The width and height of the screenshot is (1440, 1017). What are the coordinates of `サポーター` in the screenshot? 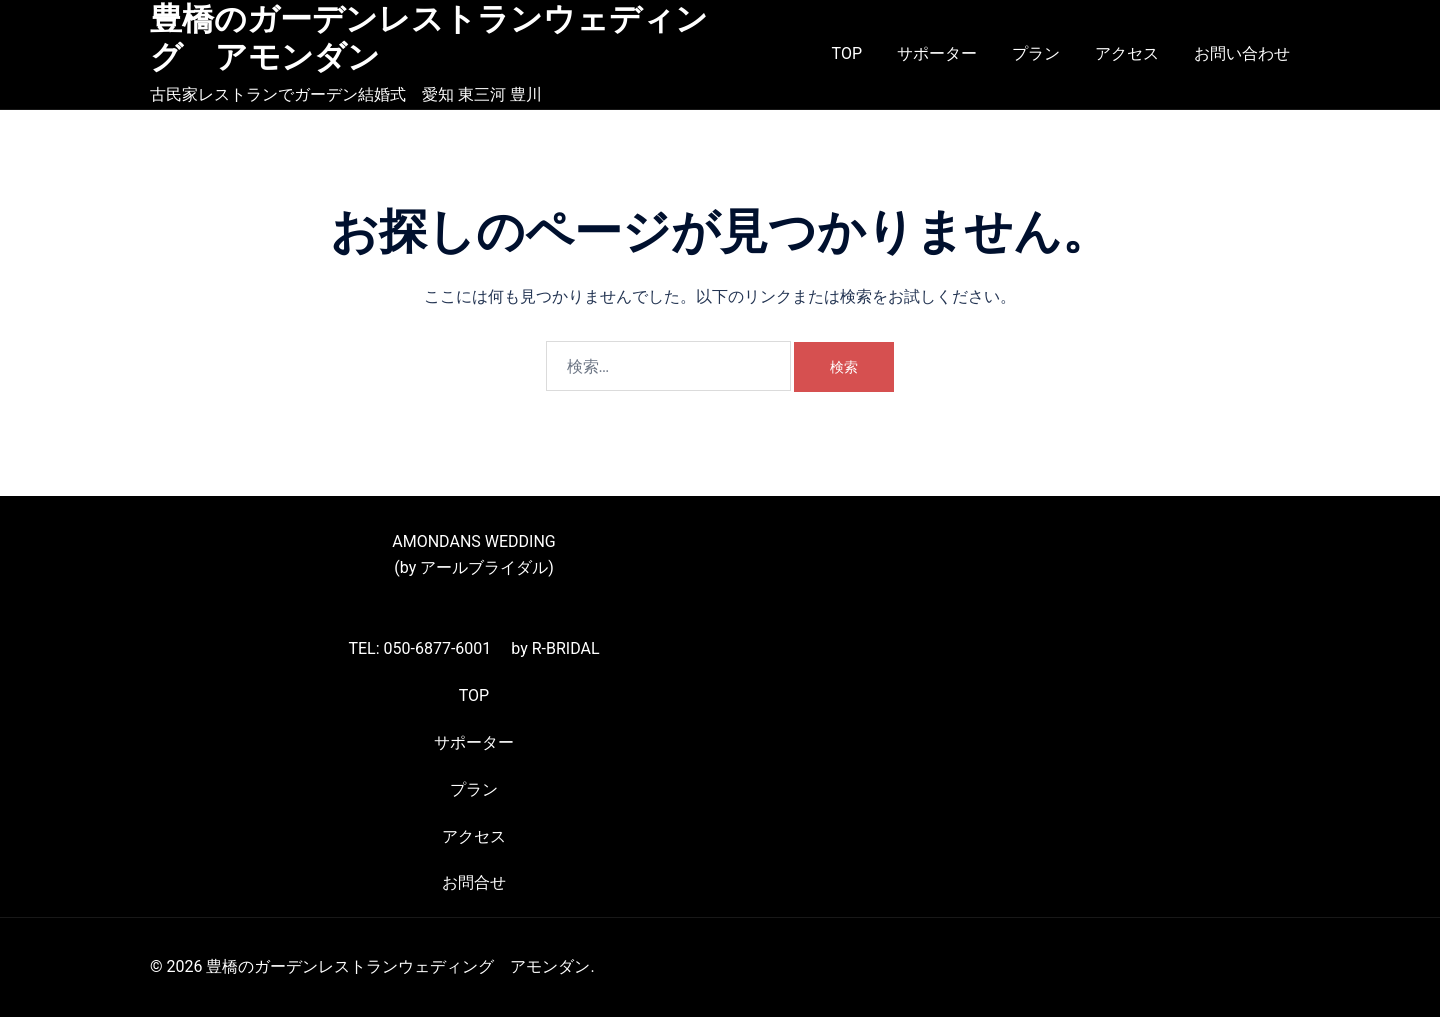 It's located at (937, 53).